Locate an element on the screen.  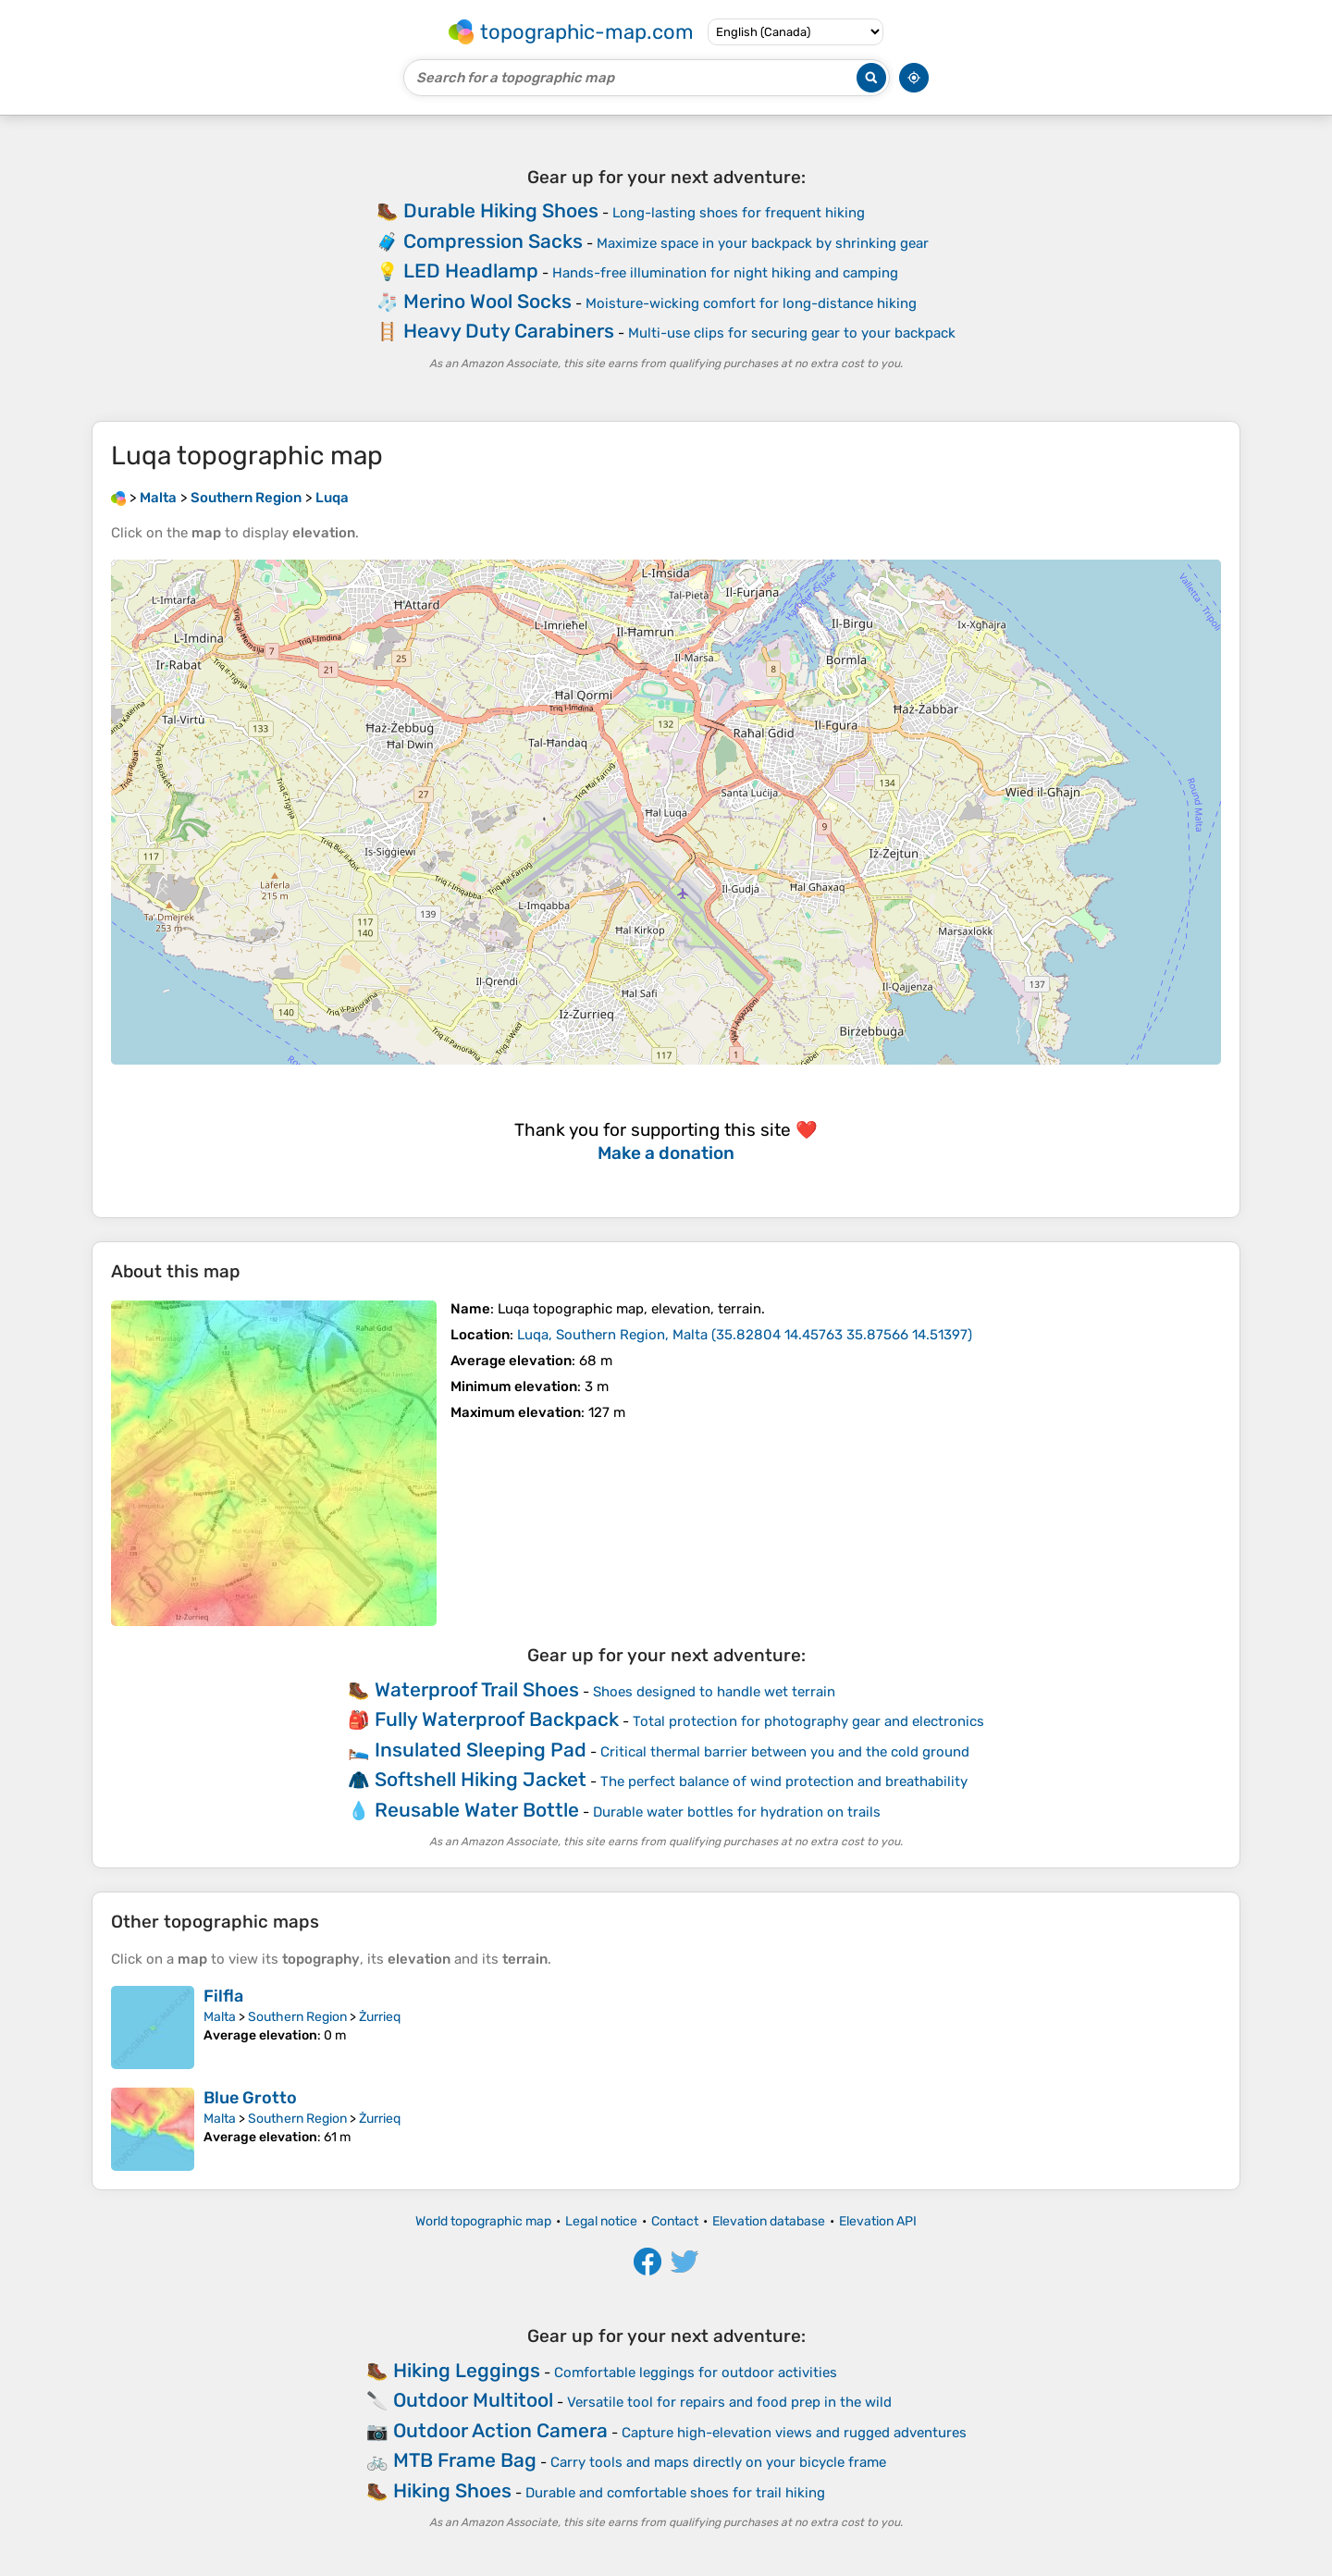
Hands-free illumination for night hiking and camping is located at coordinates (725, 273).